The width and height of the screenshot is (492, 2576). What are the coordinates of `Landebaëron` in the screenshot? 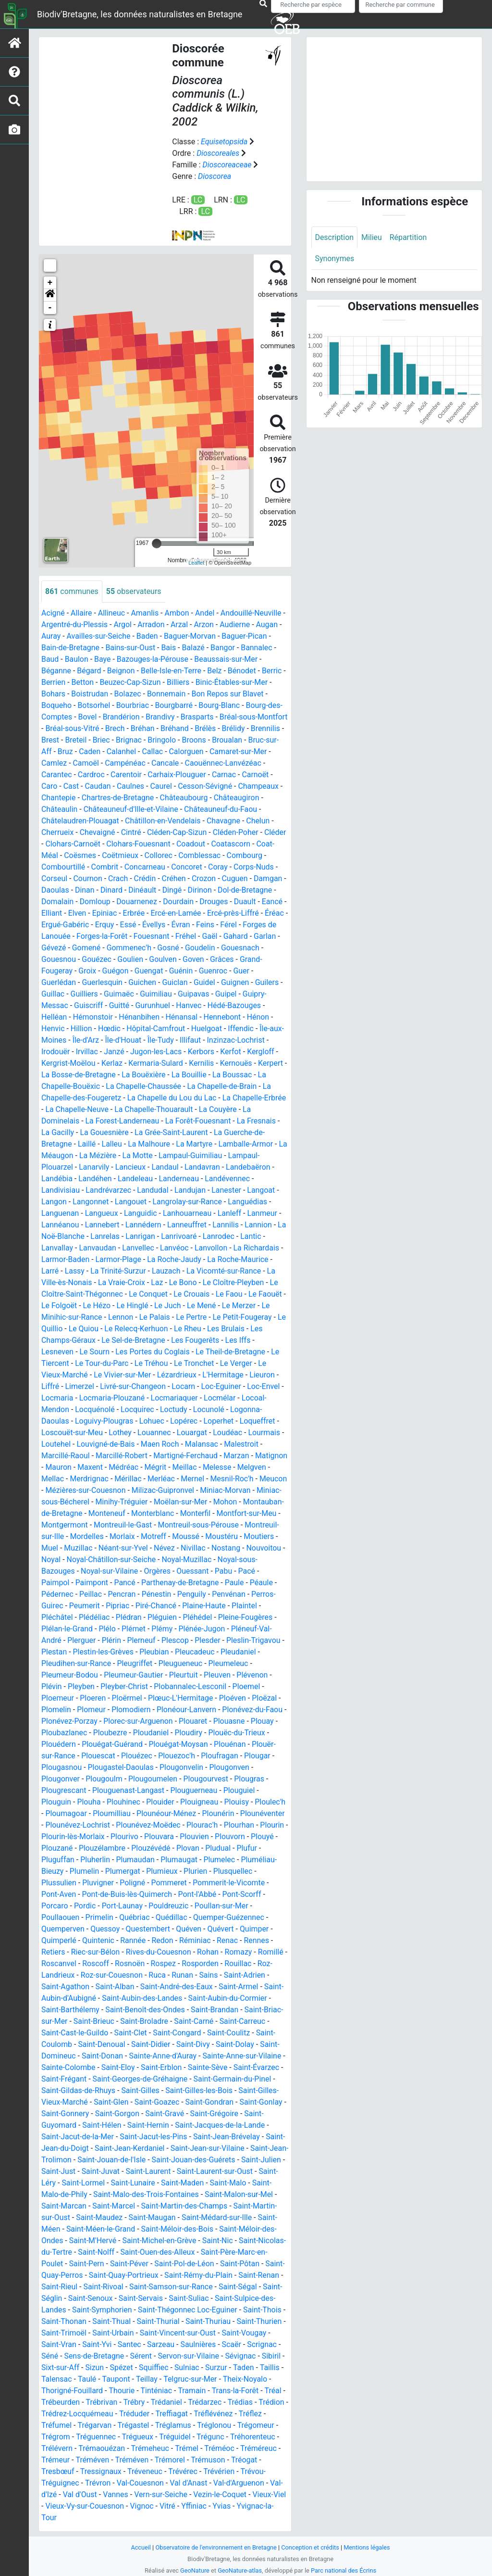 It's located at (249, 1167).